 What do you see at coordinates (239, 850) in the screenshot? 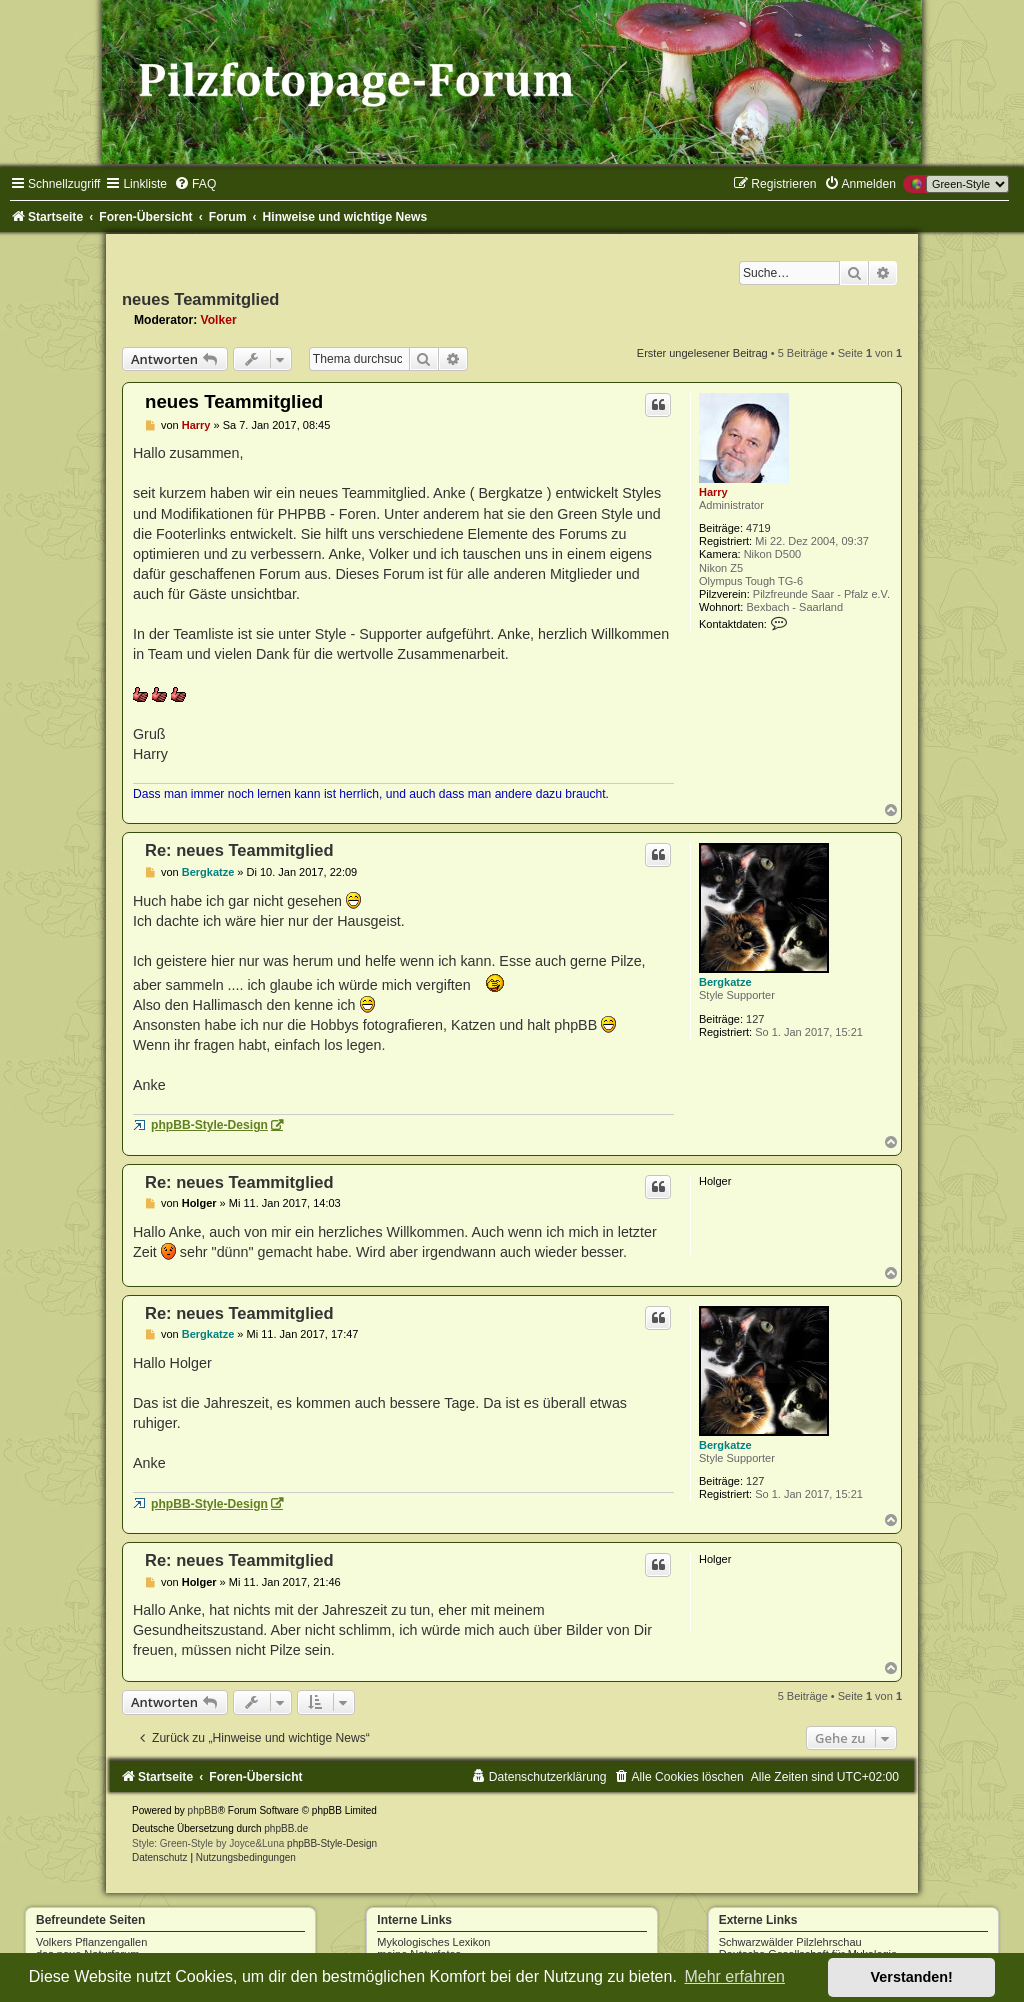
I see `Re: neues Teammitglied` at bounding box center [239, 850].